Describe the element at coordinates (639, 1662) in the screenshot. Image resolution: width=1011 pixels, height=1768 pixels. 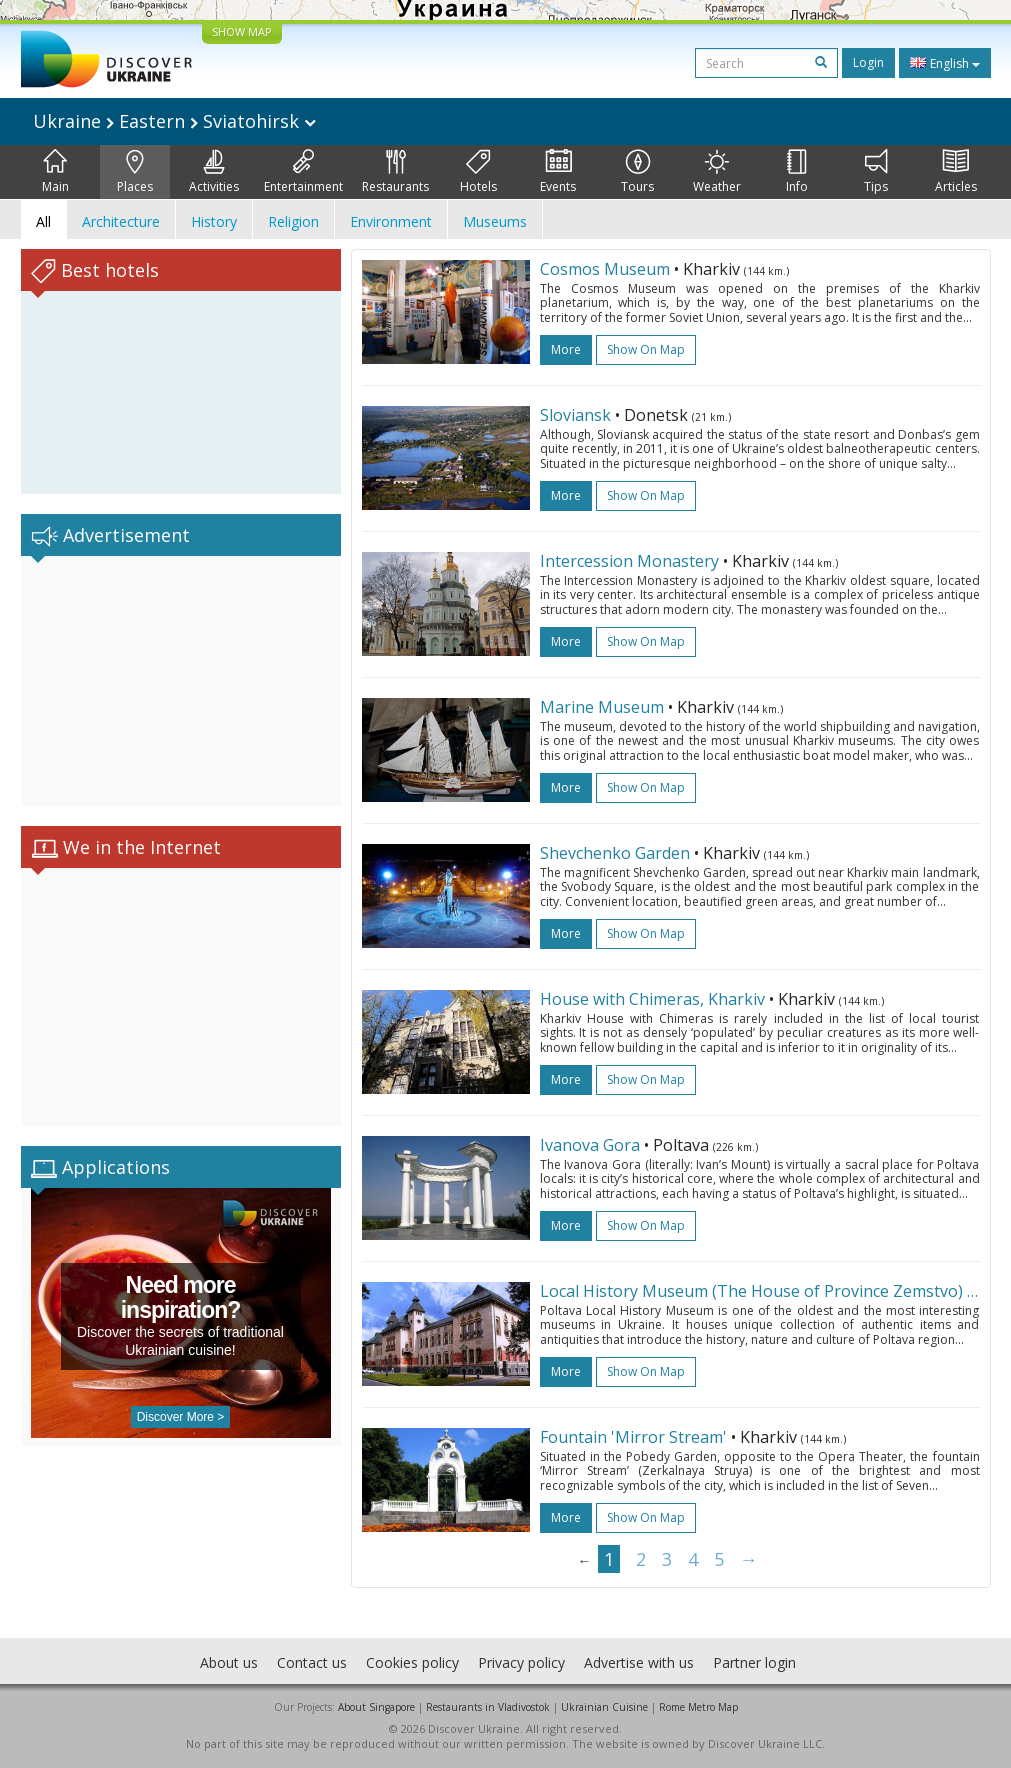
I see `Advertise with us` at that location.